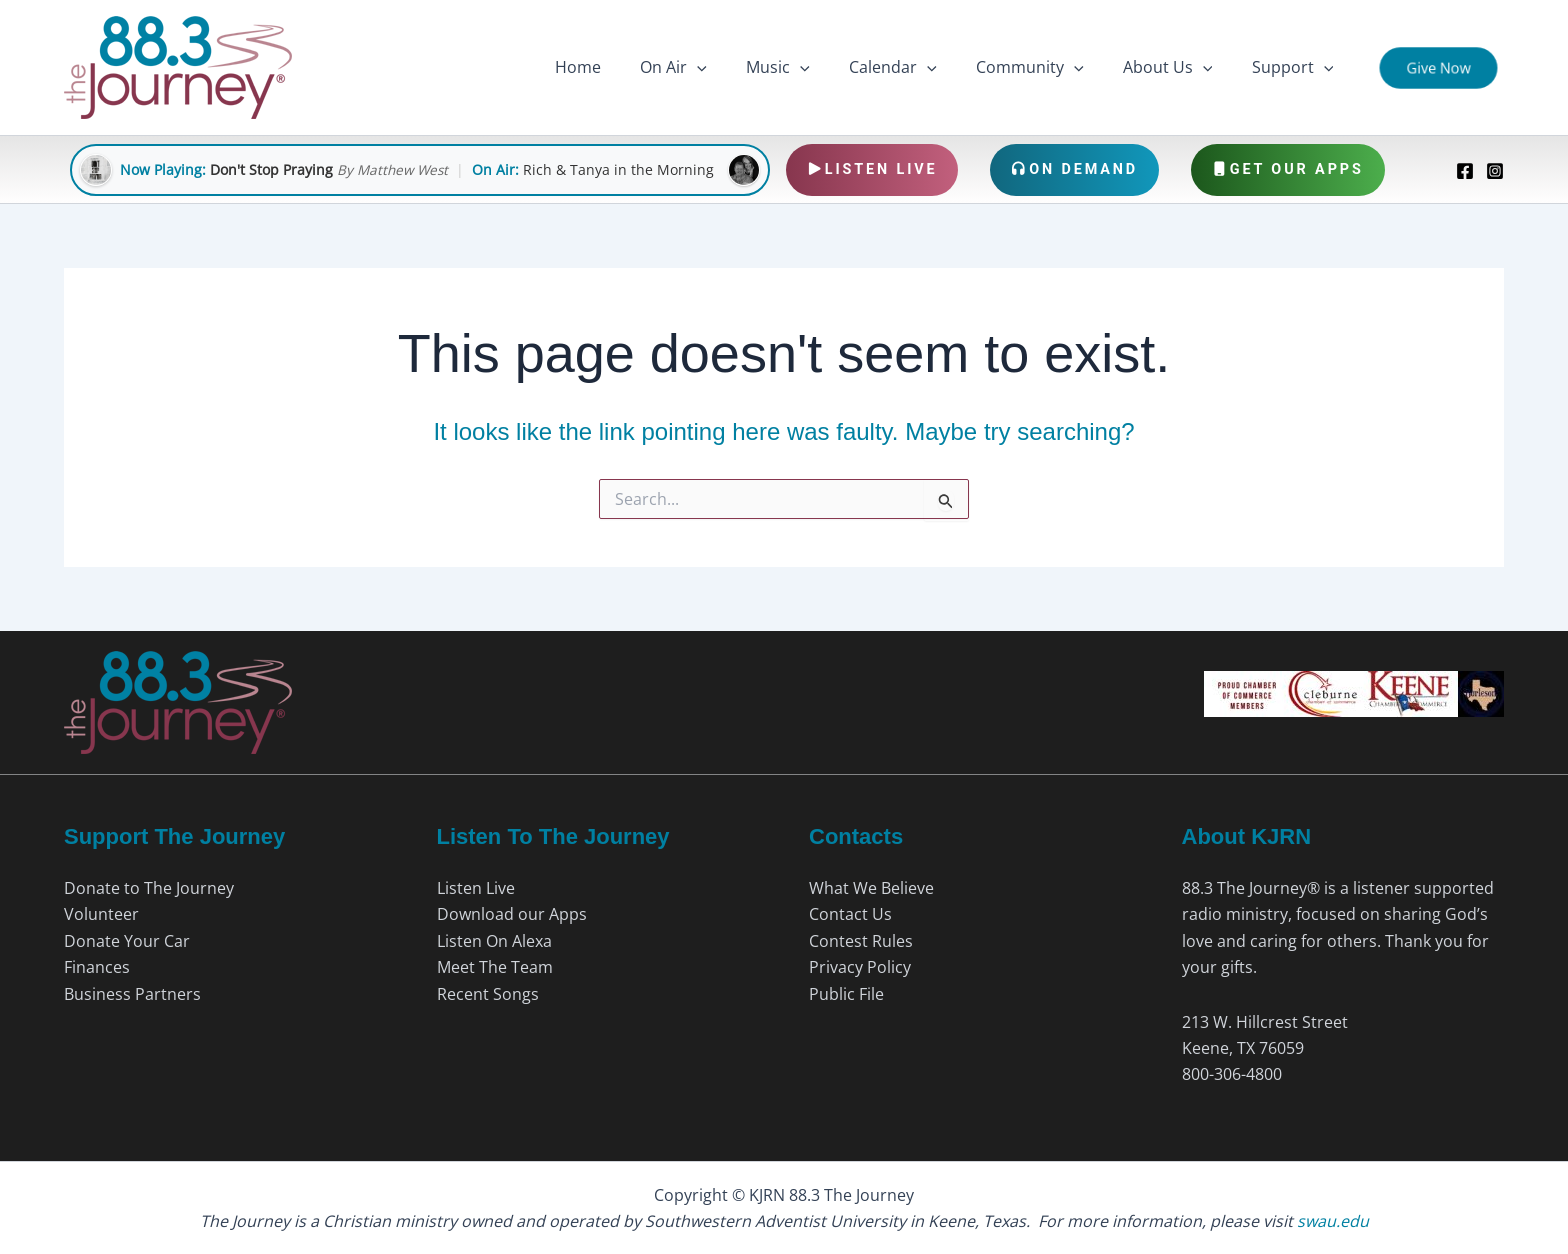  What do you see at coordinates (127, 941) in the screenshot?
I see `Donate Your Car` at bounding box center [127, 941].